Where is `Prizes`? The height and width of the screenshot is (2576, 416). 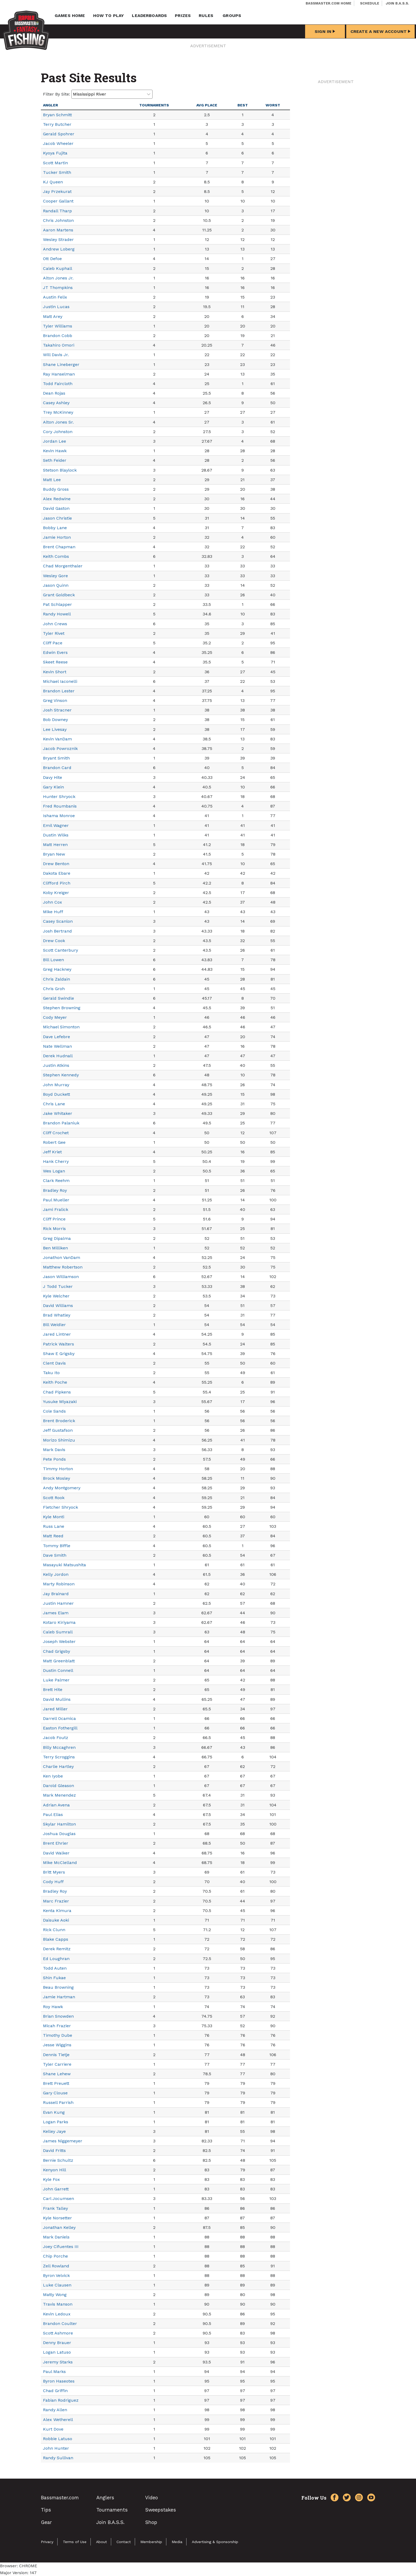
Prizes is located at coordinates (183, 15).